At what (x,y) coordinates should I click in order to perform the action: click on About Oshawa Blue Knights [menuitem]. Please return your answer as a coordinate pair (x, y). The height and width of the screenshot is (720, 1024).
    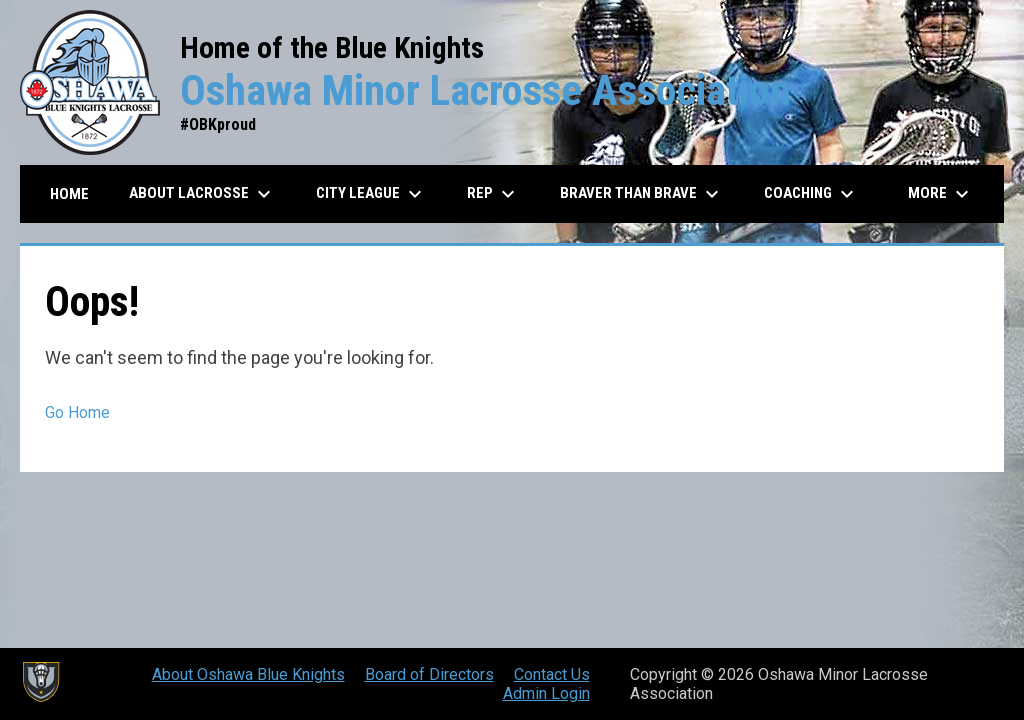
    Looking at the image, I should click on (248, 674).